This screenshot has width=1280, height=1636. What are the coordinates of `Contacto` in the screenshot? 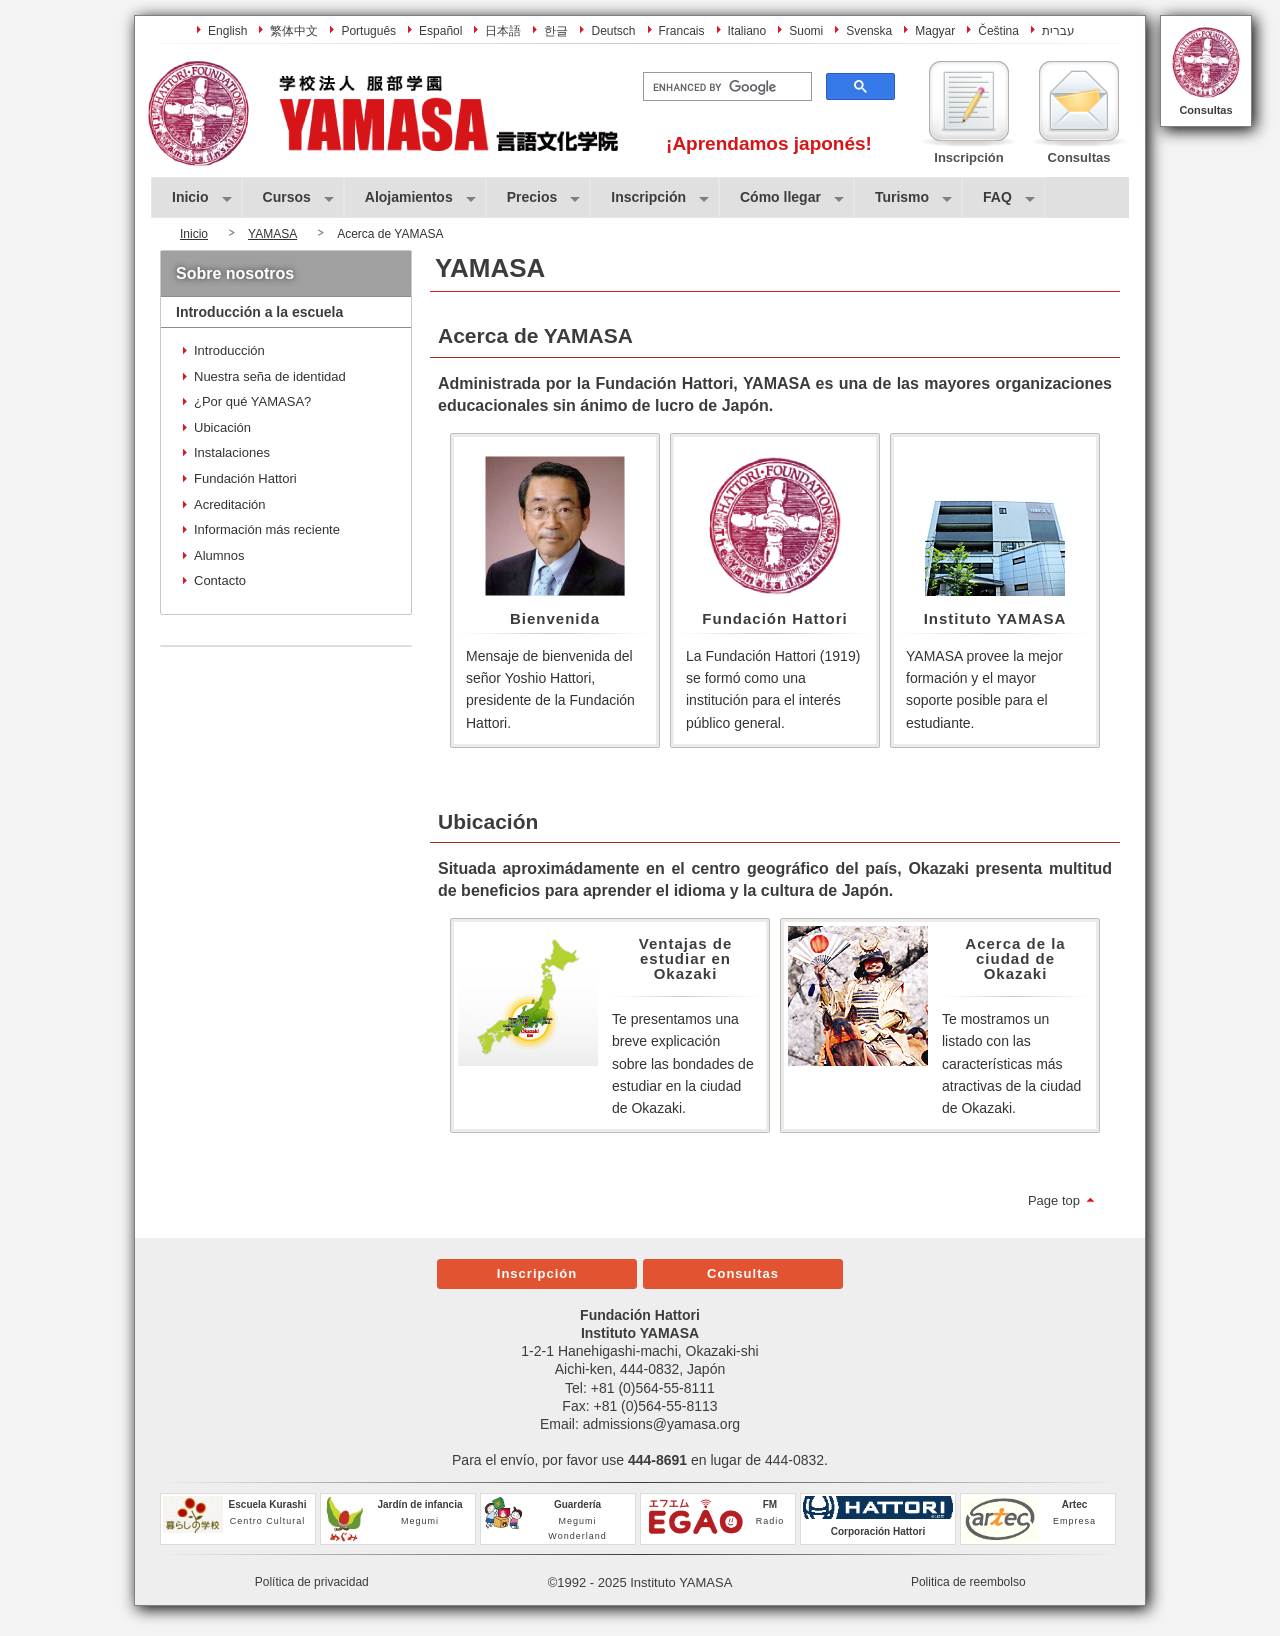 It's located at (220, 580).